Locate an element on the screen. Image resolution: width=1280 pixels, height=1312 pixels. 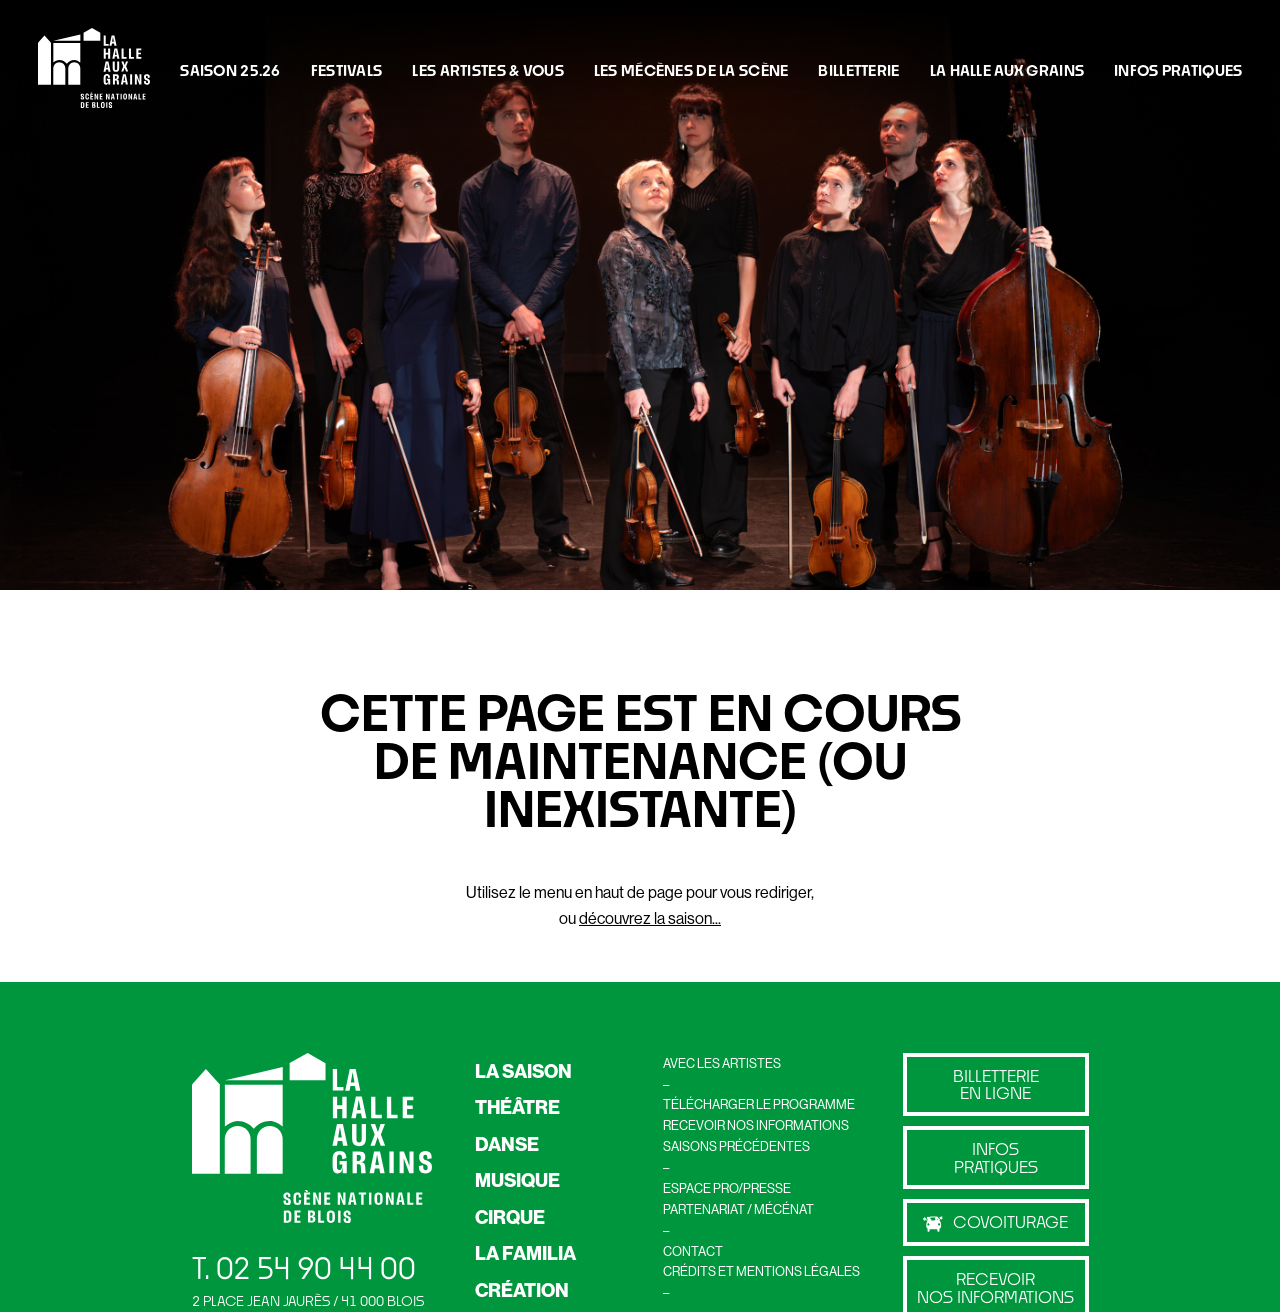
La Halle Aux Grains is located at coordinates (1007, 70).